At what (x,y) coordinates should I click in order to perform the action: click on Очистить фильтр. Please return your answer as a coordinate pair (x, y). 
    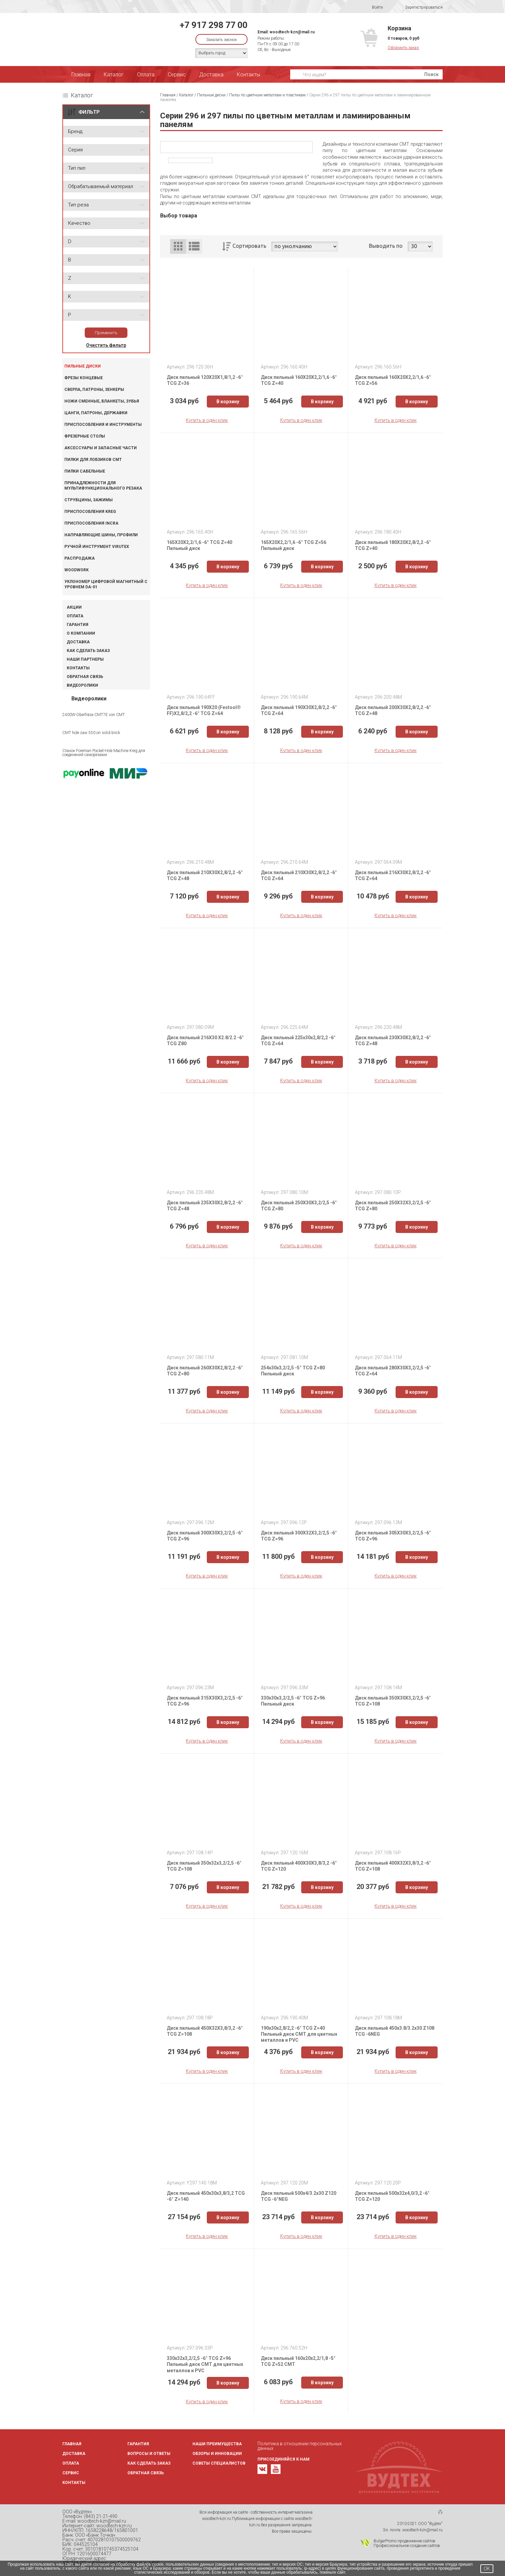
    Looking at the image, I should click on (106, 345).